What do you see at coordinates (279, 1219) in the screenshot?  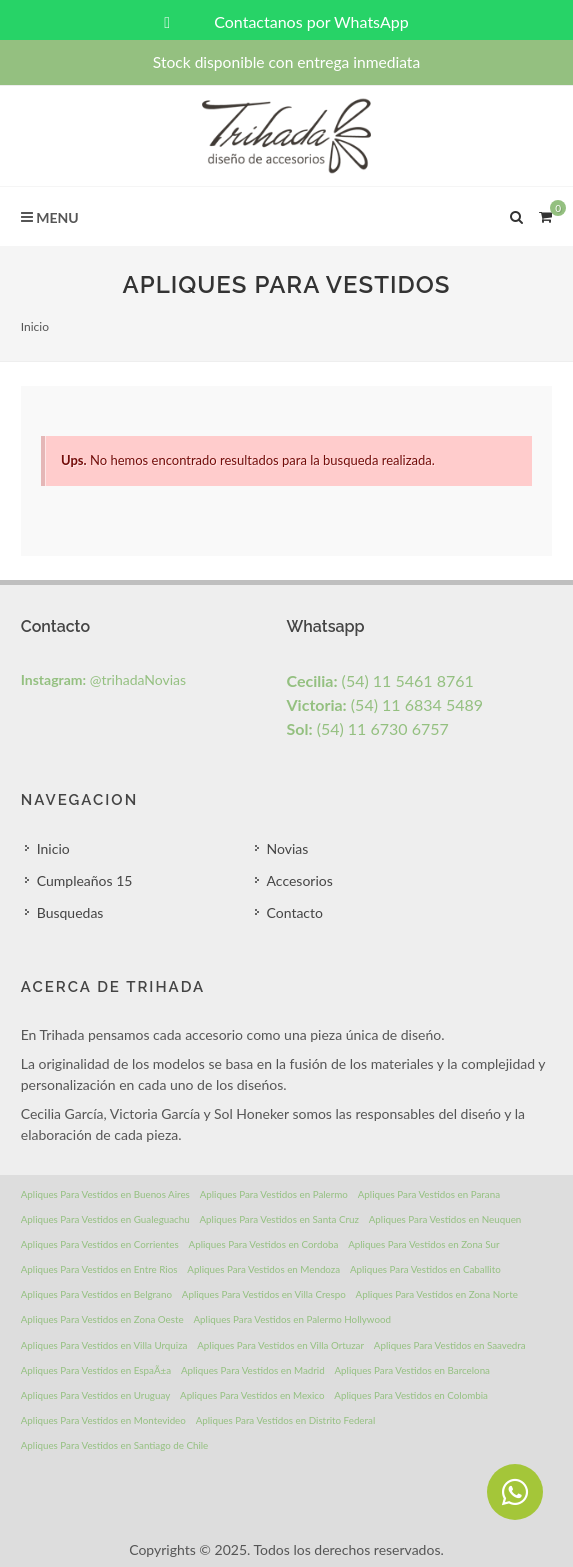 I see `Apliques Para Vestidos en Santa Cruz` at bounding box center [279, 1219].